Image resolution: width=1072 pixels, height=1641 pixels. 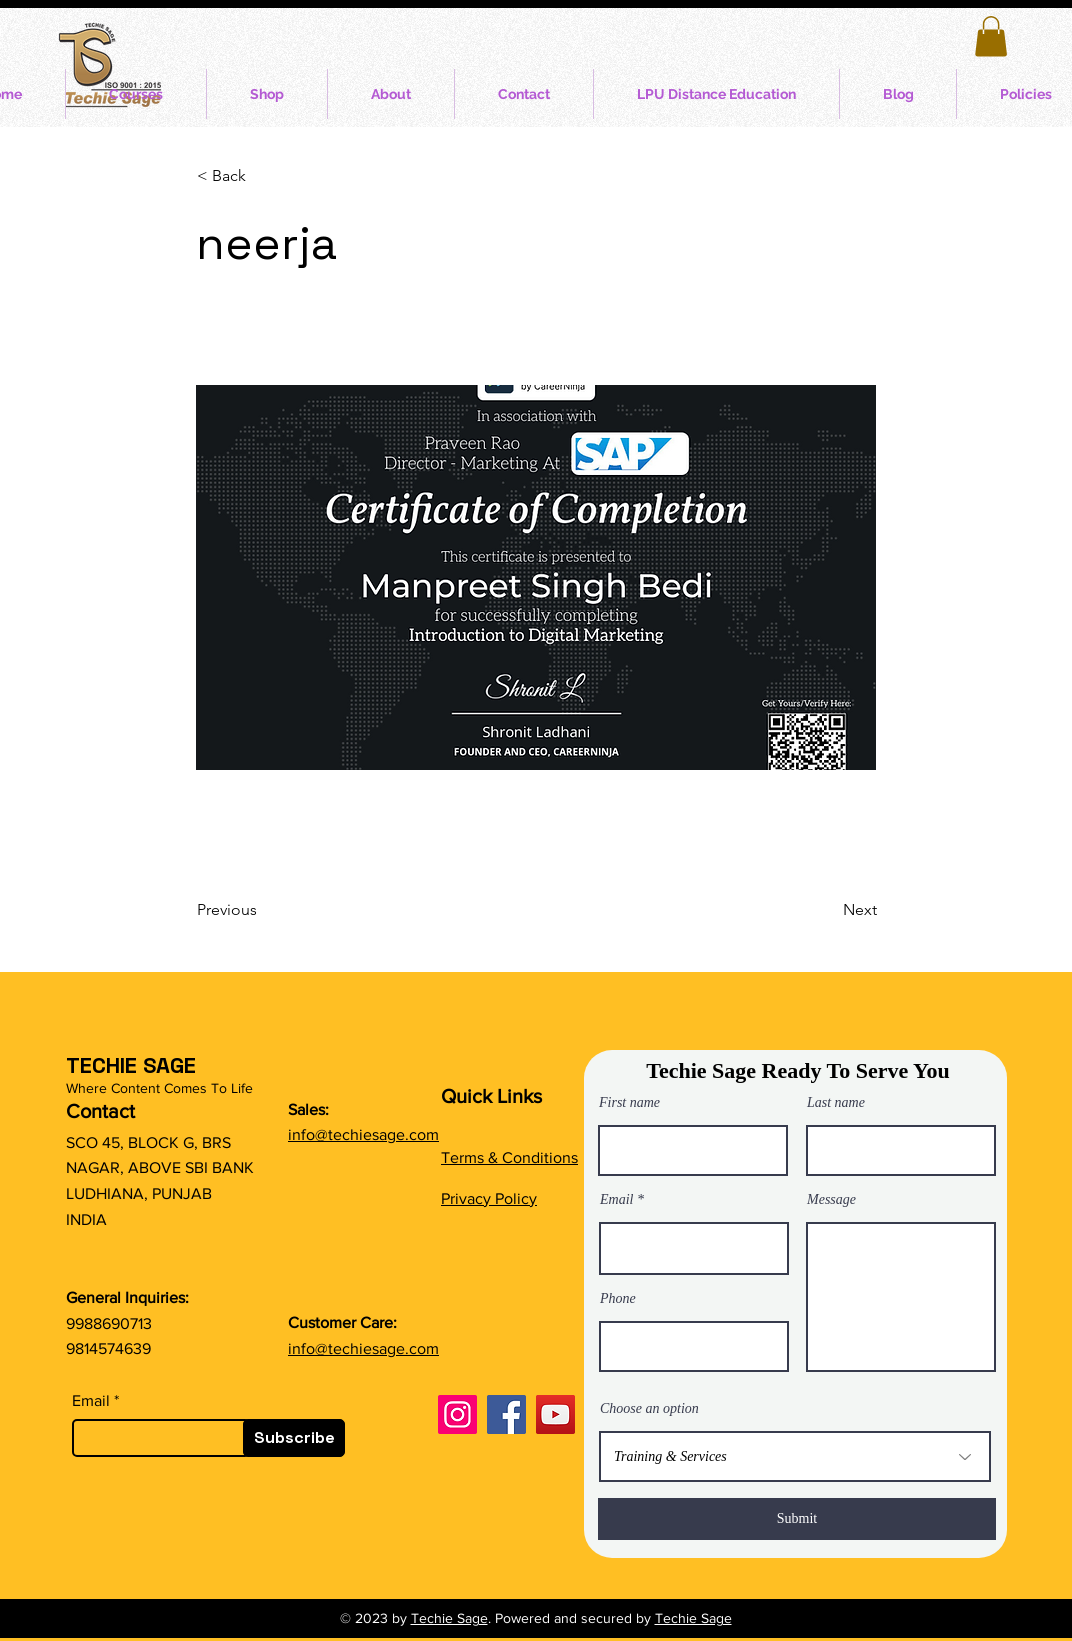 What do you see at coordinates (629, 1103) in the screenshot?
I see `First name` at bounding box center [629, 1103].